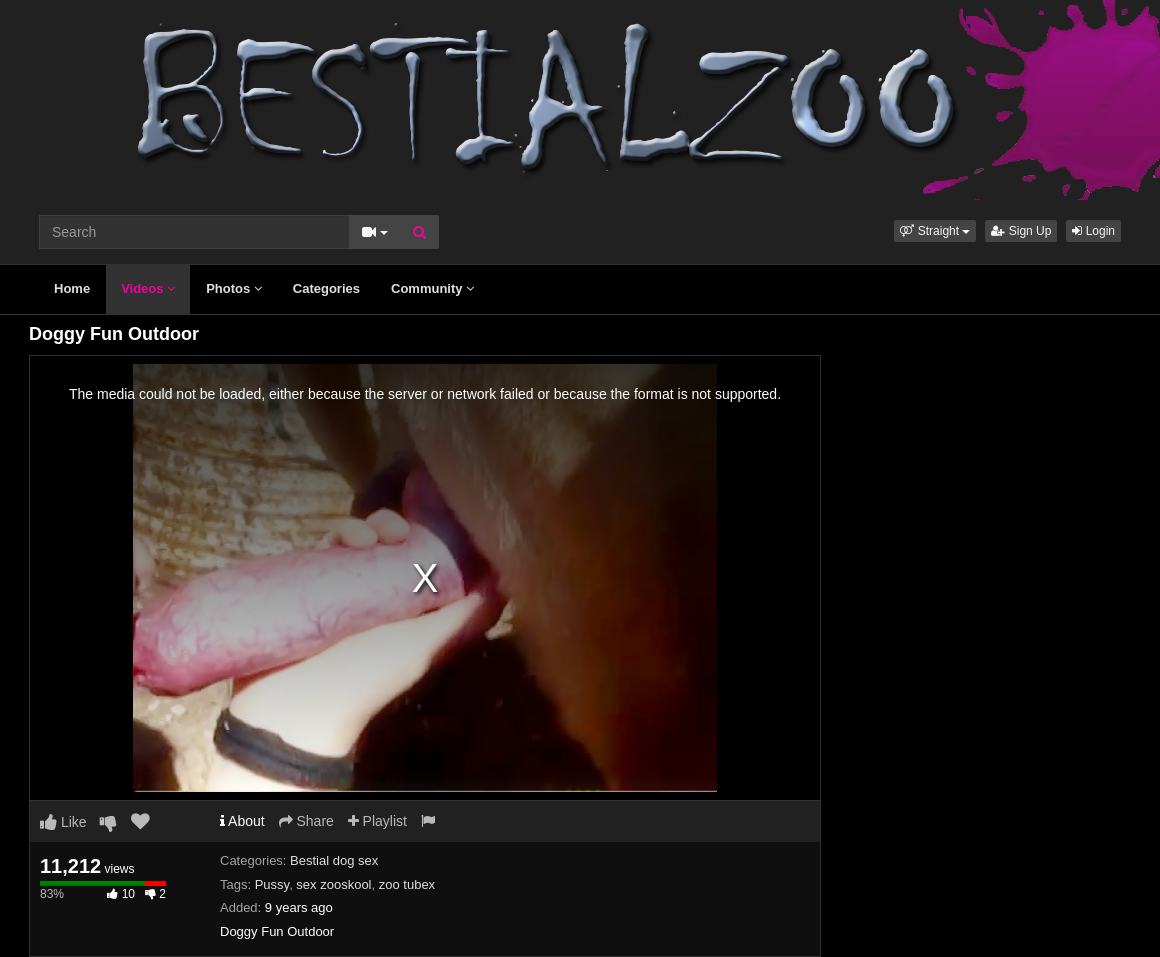 This screenshot has width=1160, height=957. I want to click on Categories, so click(326, 288).